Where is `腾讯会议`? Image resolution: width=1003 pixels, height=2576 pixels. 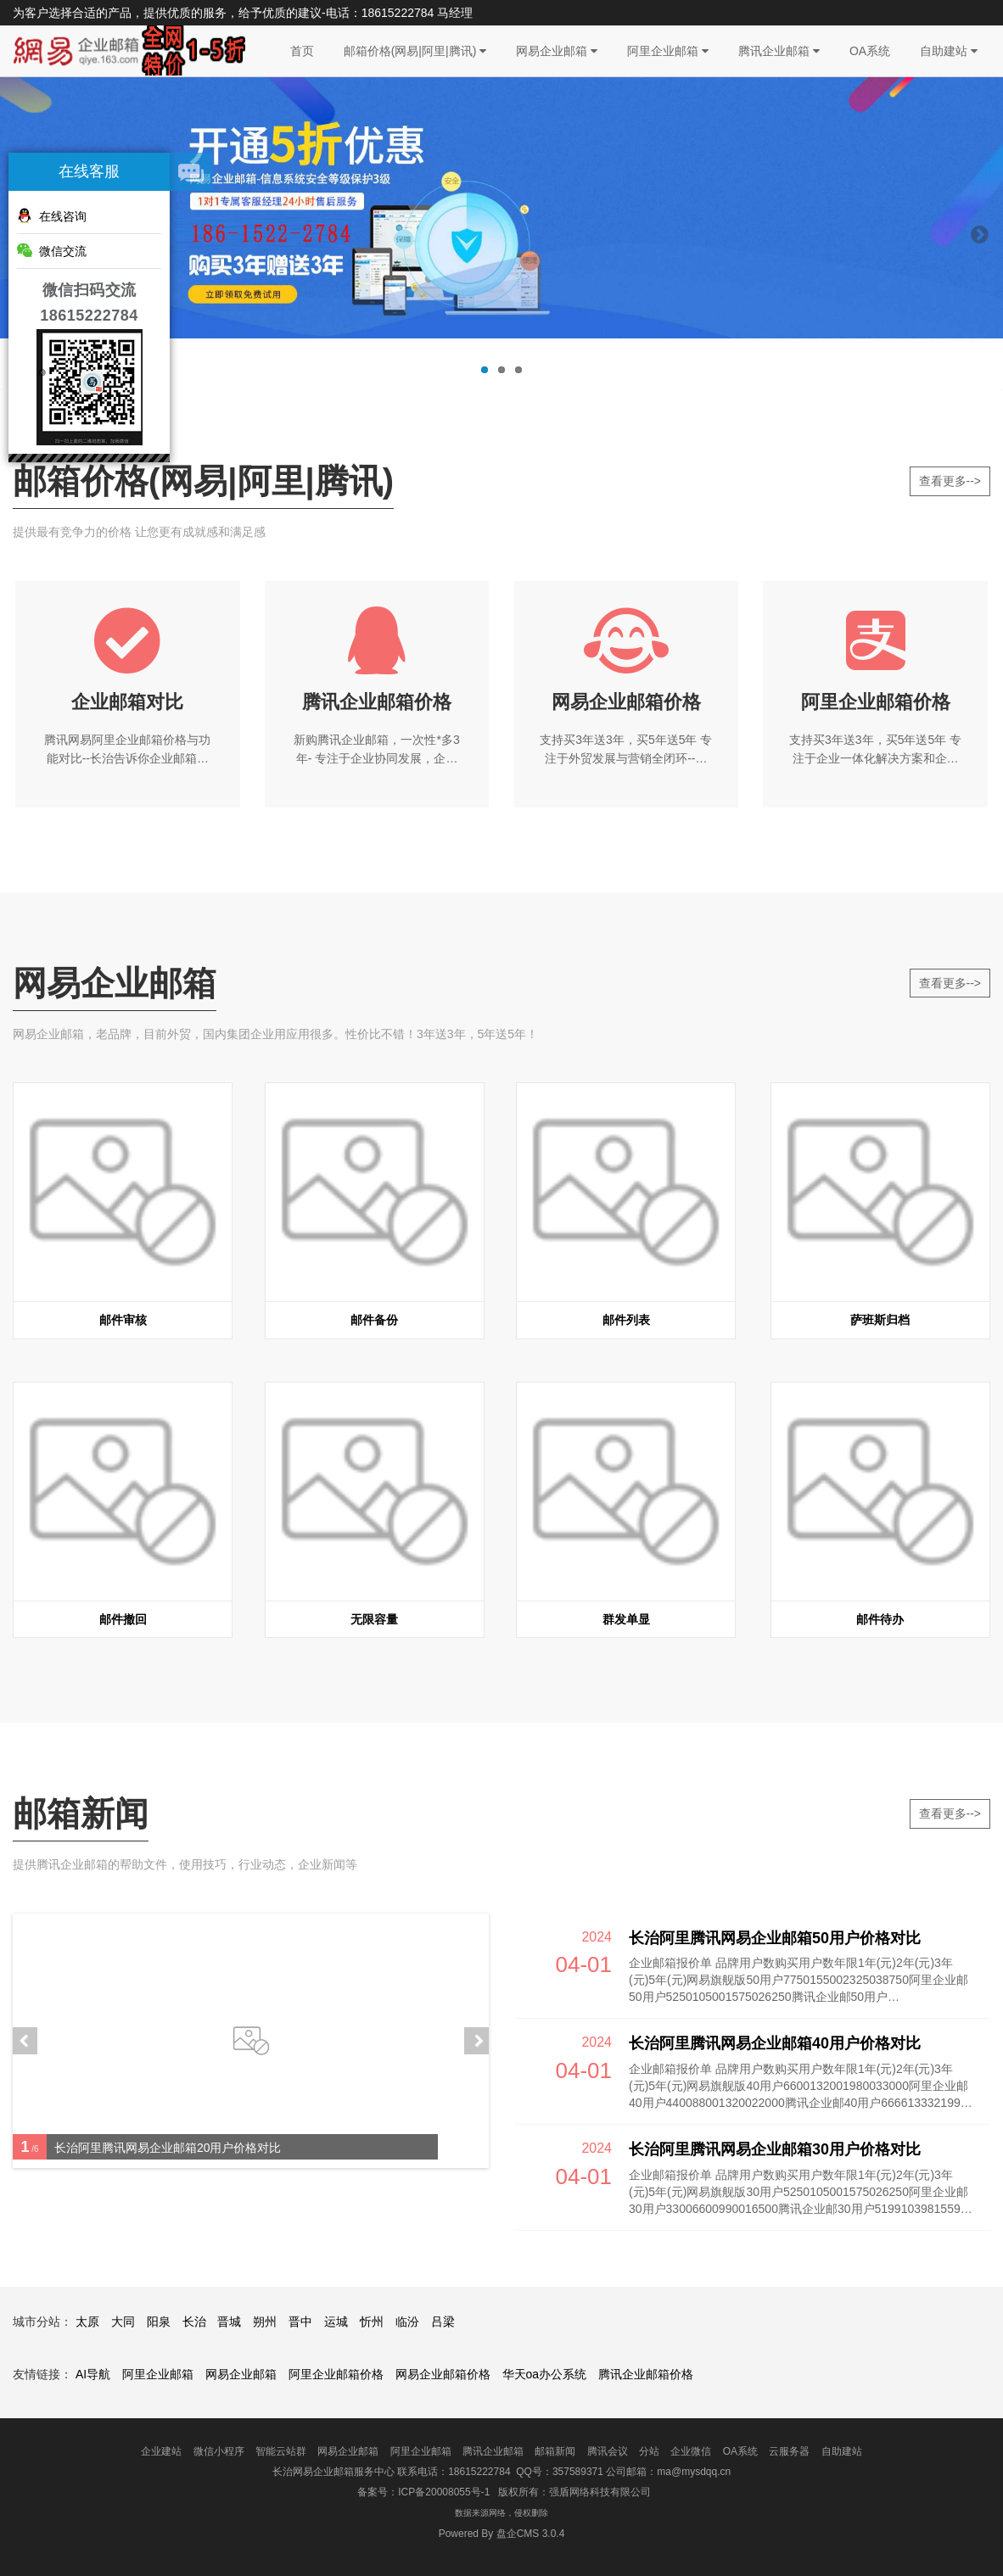 腾讯会议 is located at coordinates (607, 2451).